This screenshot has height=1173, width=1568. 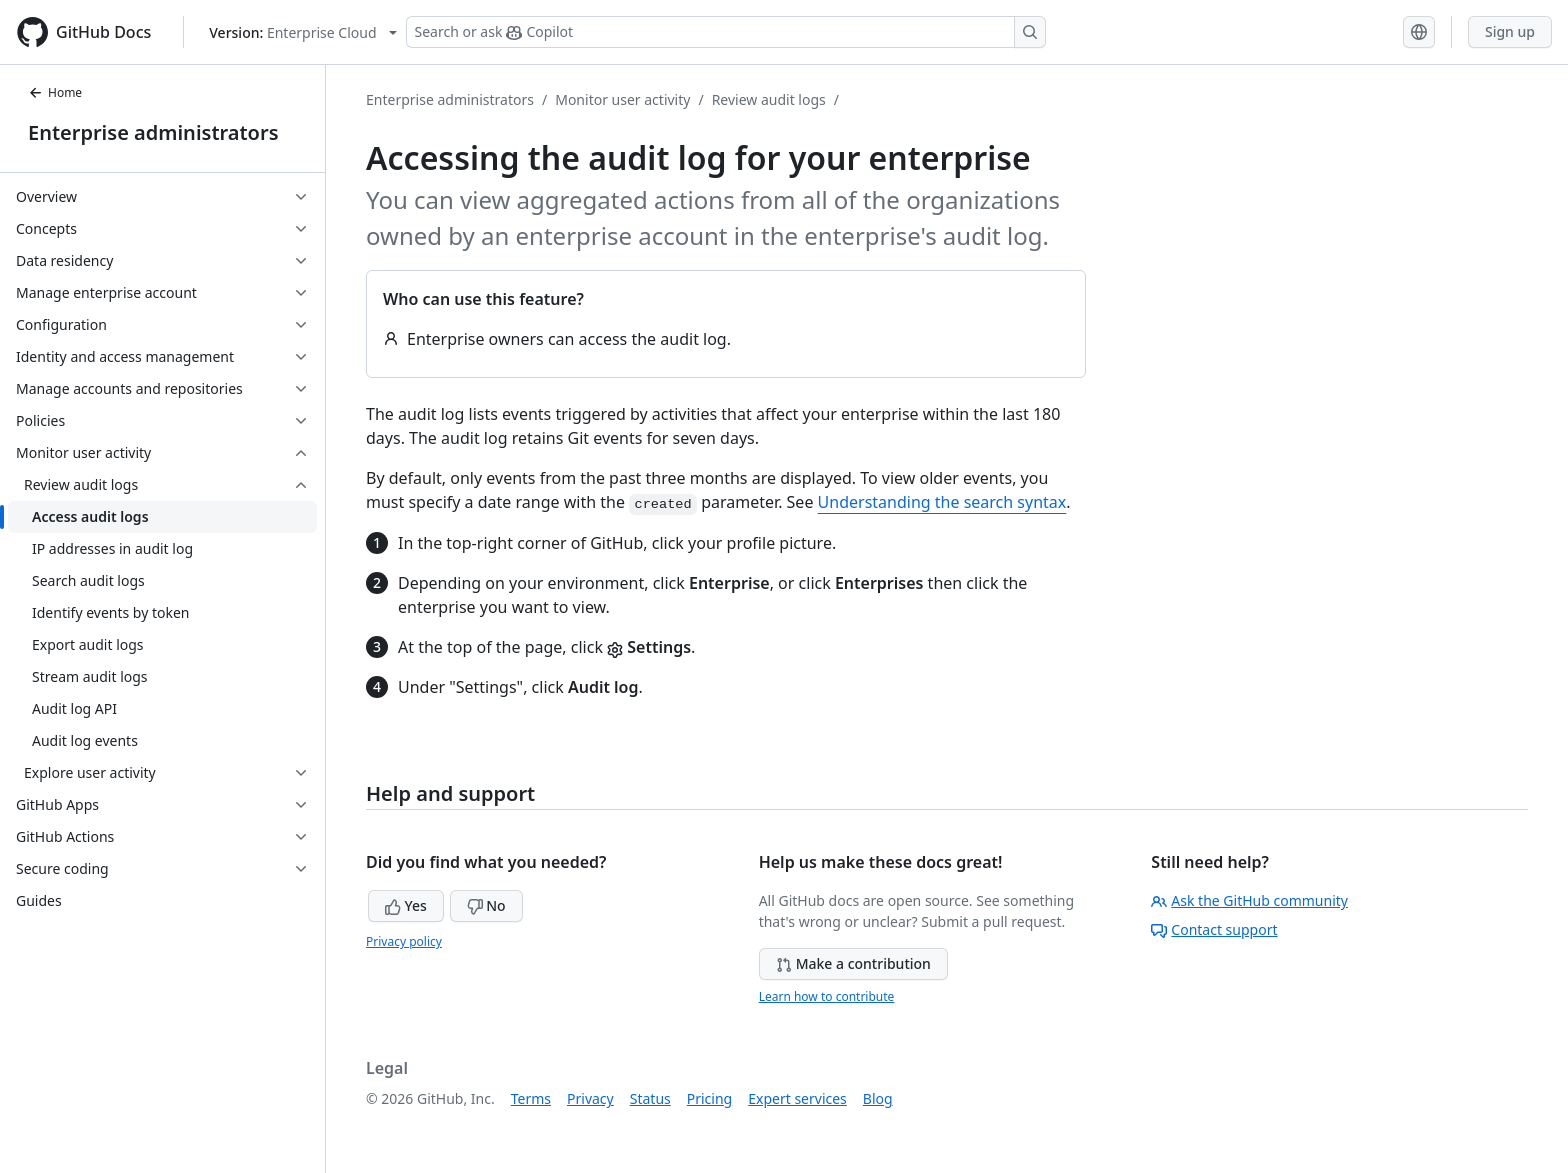 What do you see at coordinates (531, 1098) in the screenshot?
I see `Terms` at bounding box center [531, 1098].